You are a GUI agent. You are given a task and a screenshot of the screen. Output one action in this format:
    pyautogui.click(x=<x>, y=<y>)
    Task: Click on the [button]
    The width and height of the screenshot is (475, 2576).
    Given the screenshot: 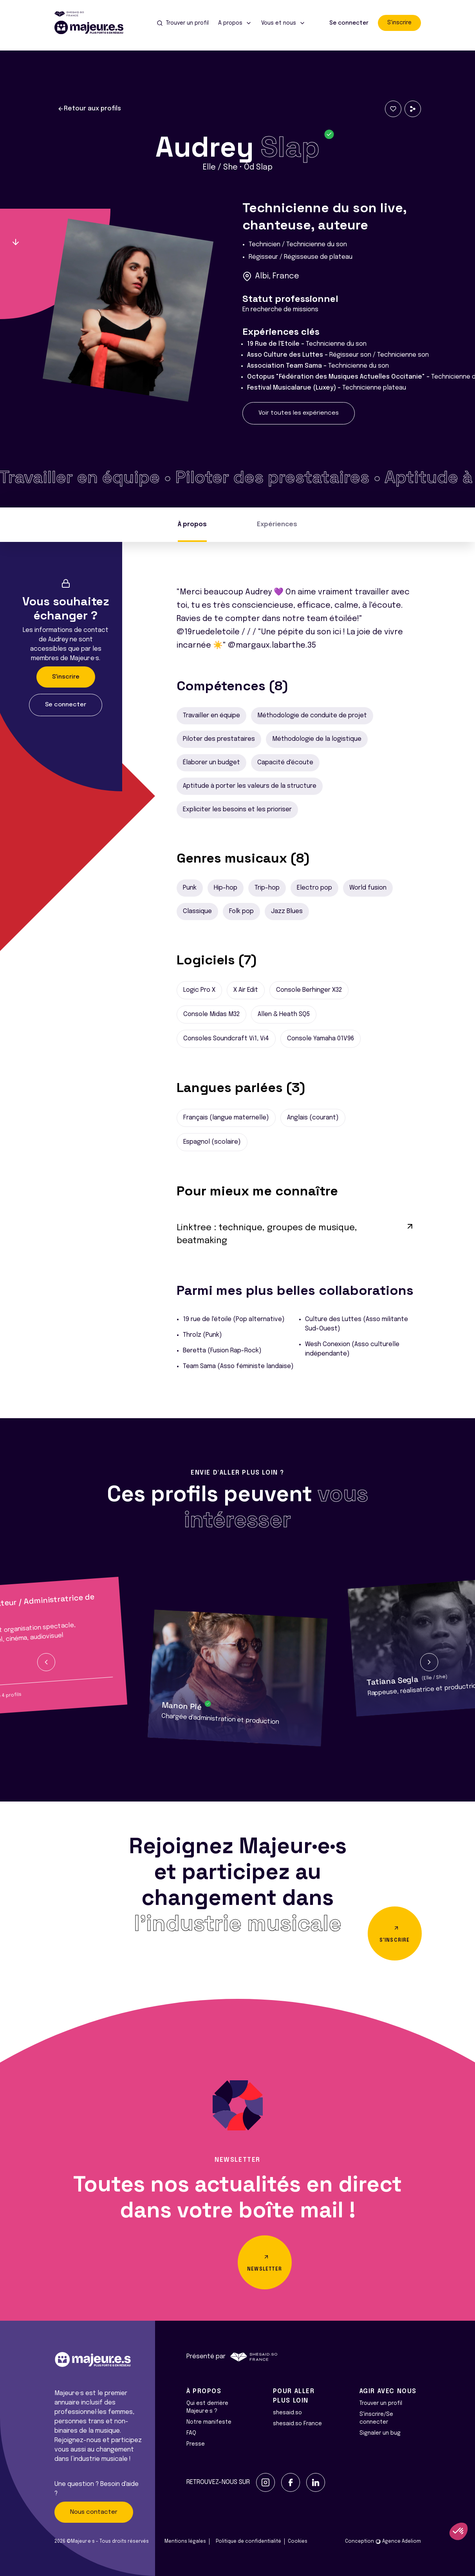 What is the action you would take?
    pyautogui.click(x=46, y=1662)
    